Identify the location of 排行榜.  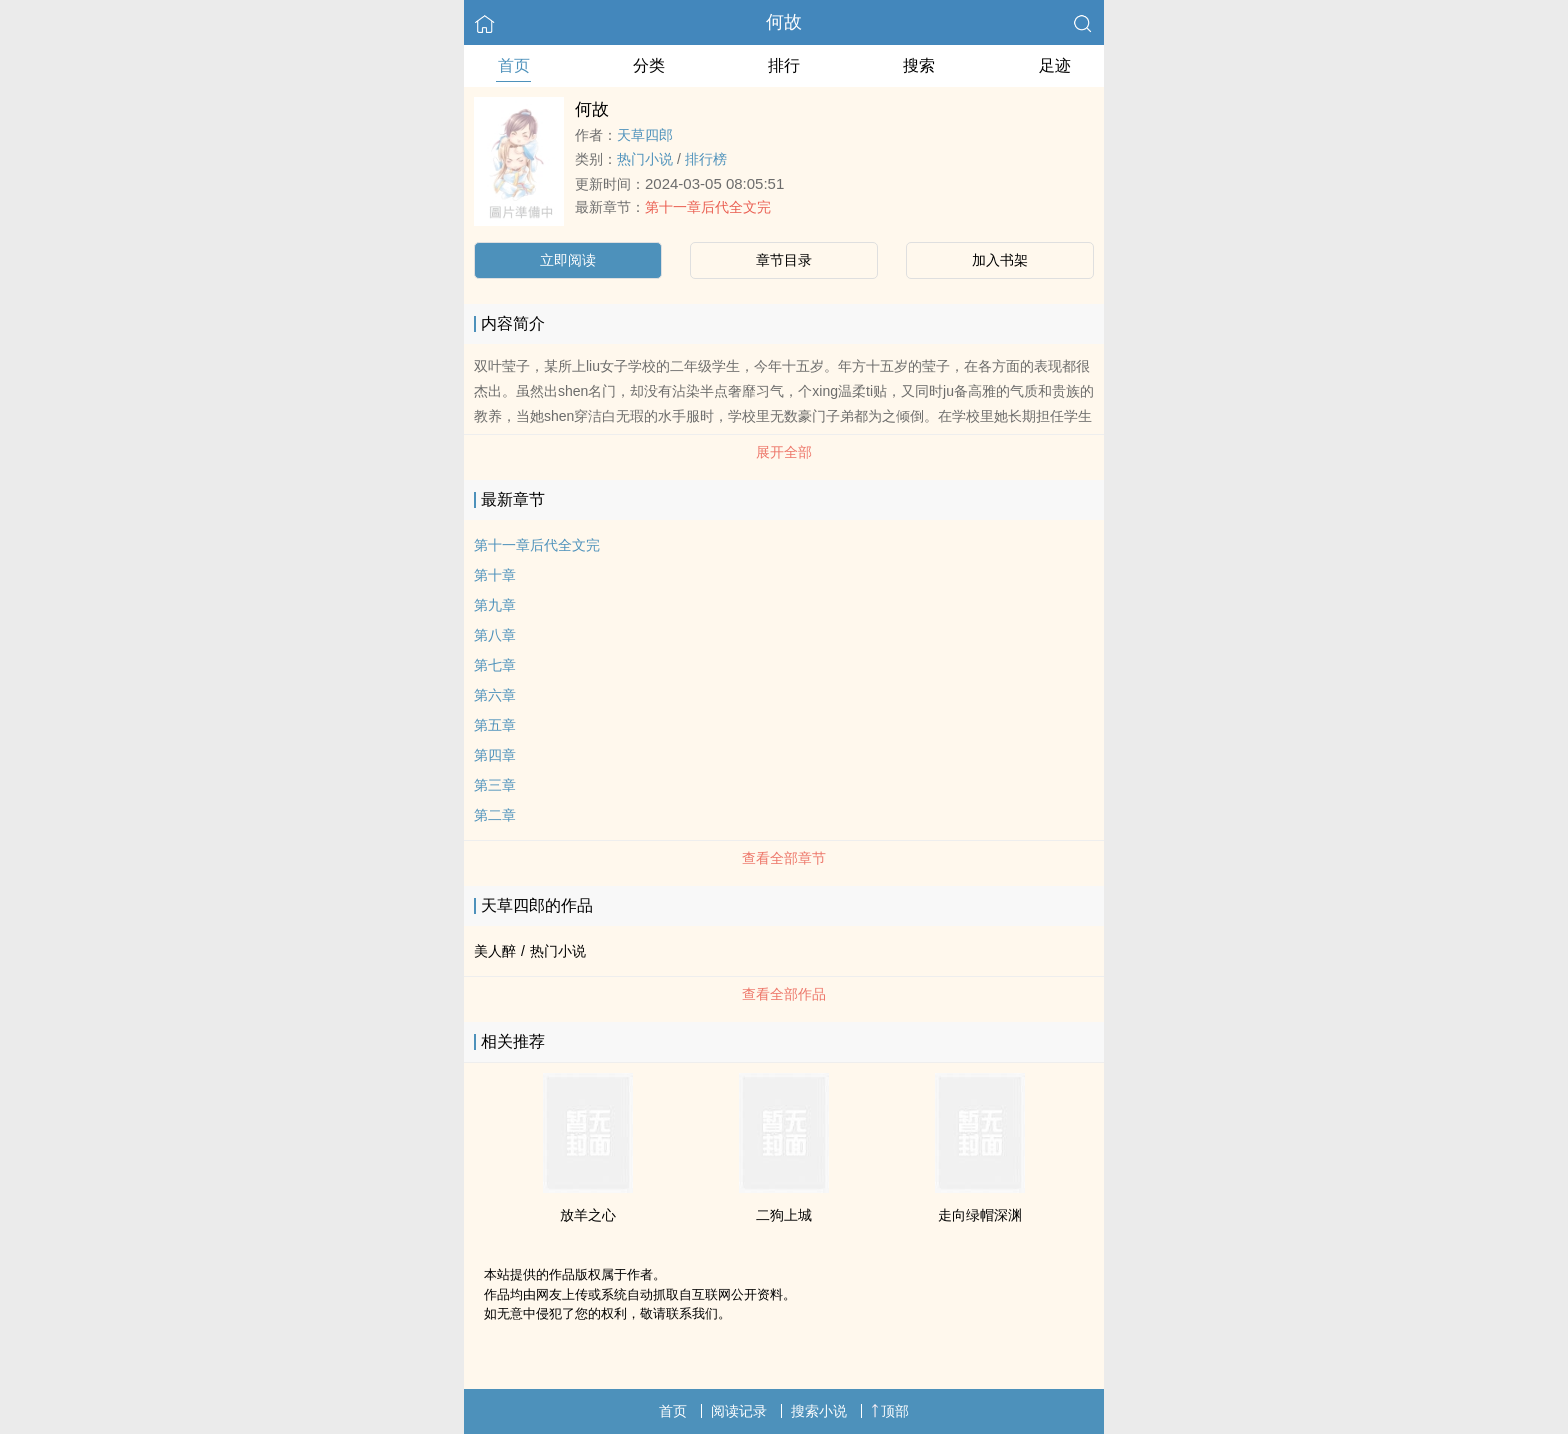
(706, 159).